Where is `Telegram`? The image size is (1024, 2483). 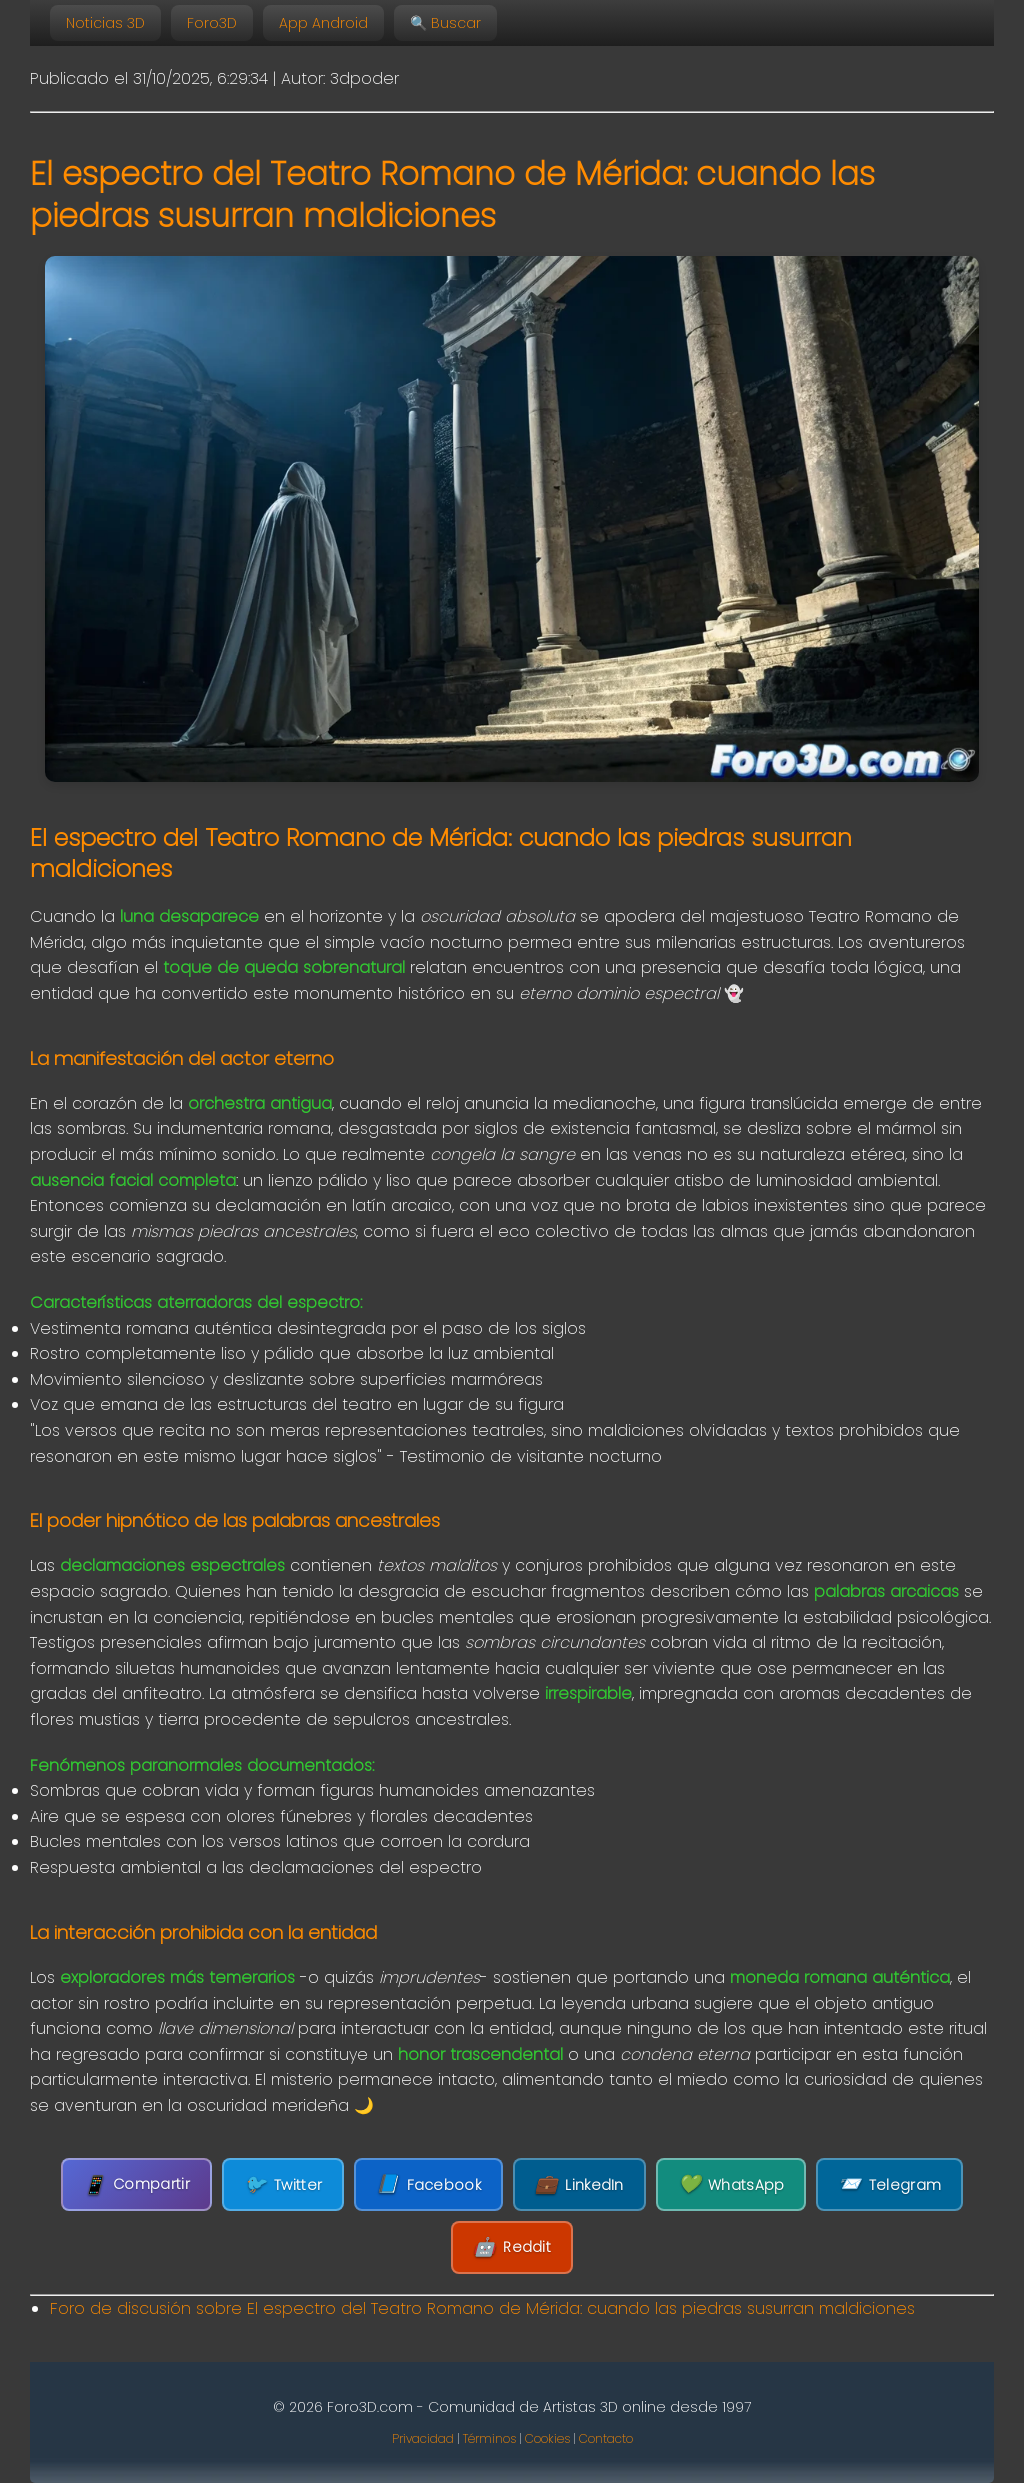
Telegram is located at coordinates (889, 2184).